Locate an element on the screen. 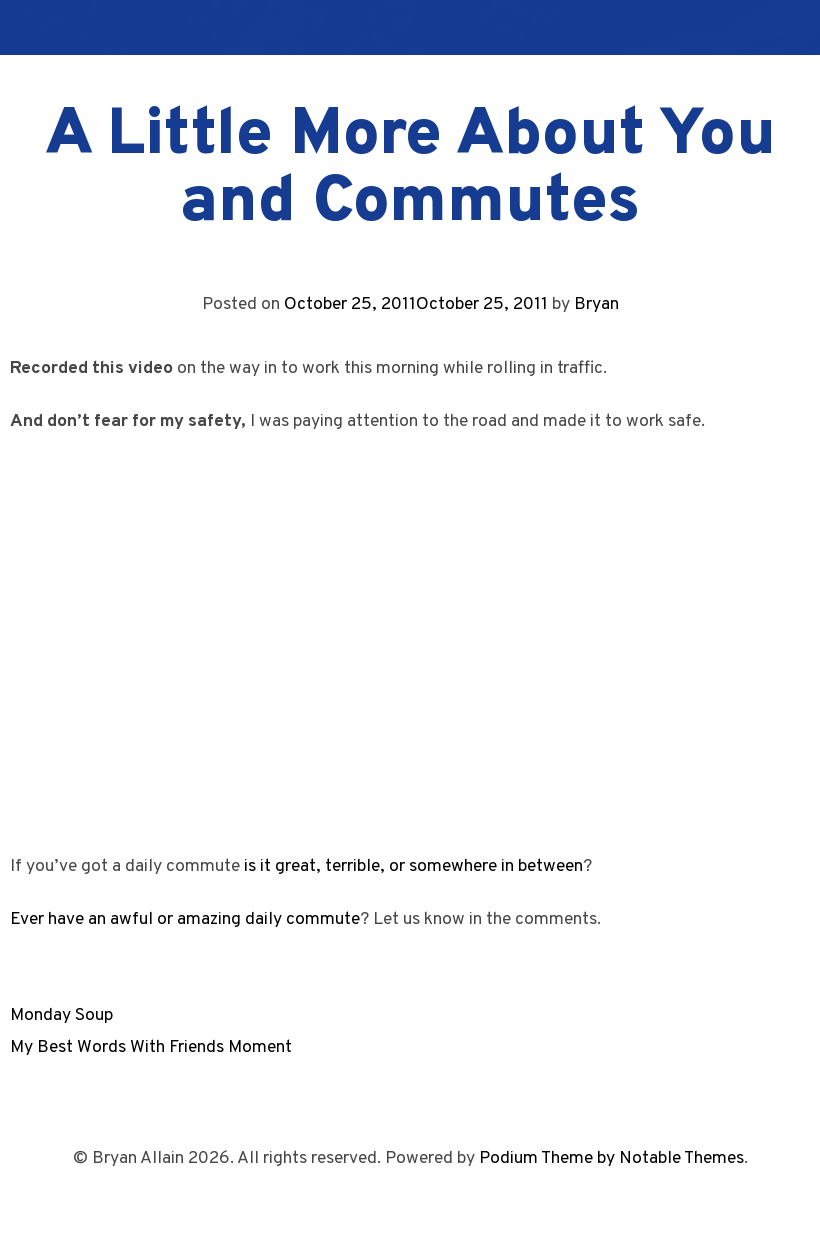  Podium Theme by Notable Themes is located at coordinates (611, 1158).